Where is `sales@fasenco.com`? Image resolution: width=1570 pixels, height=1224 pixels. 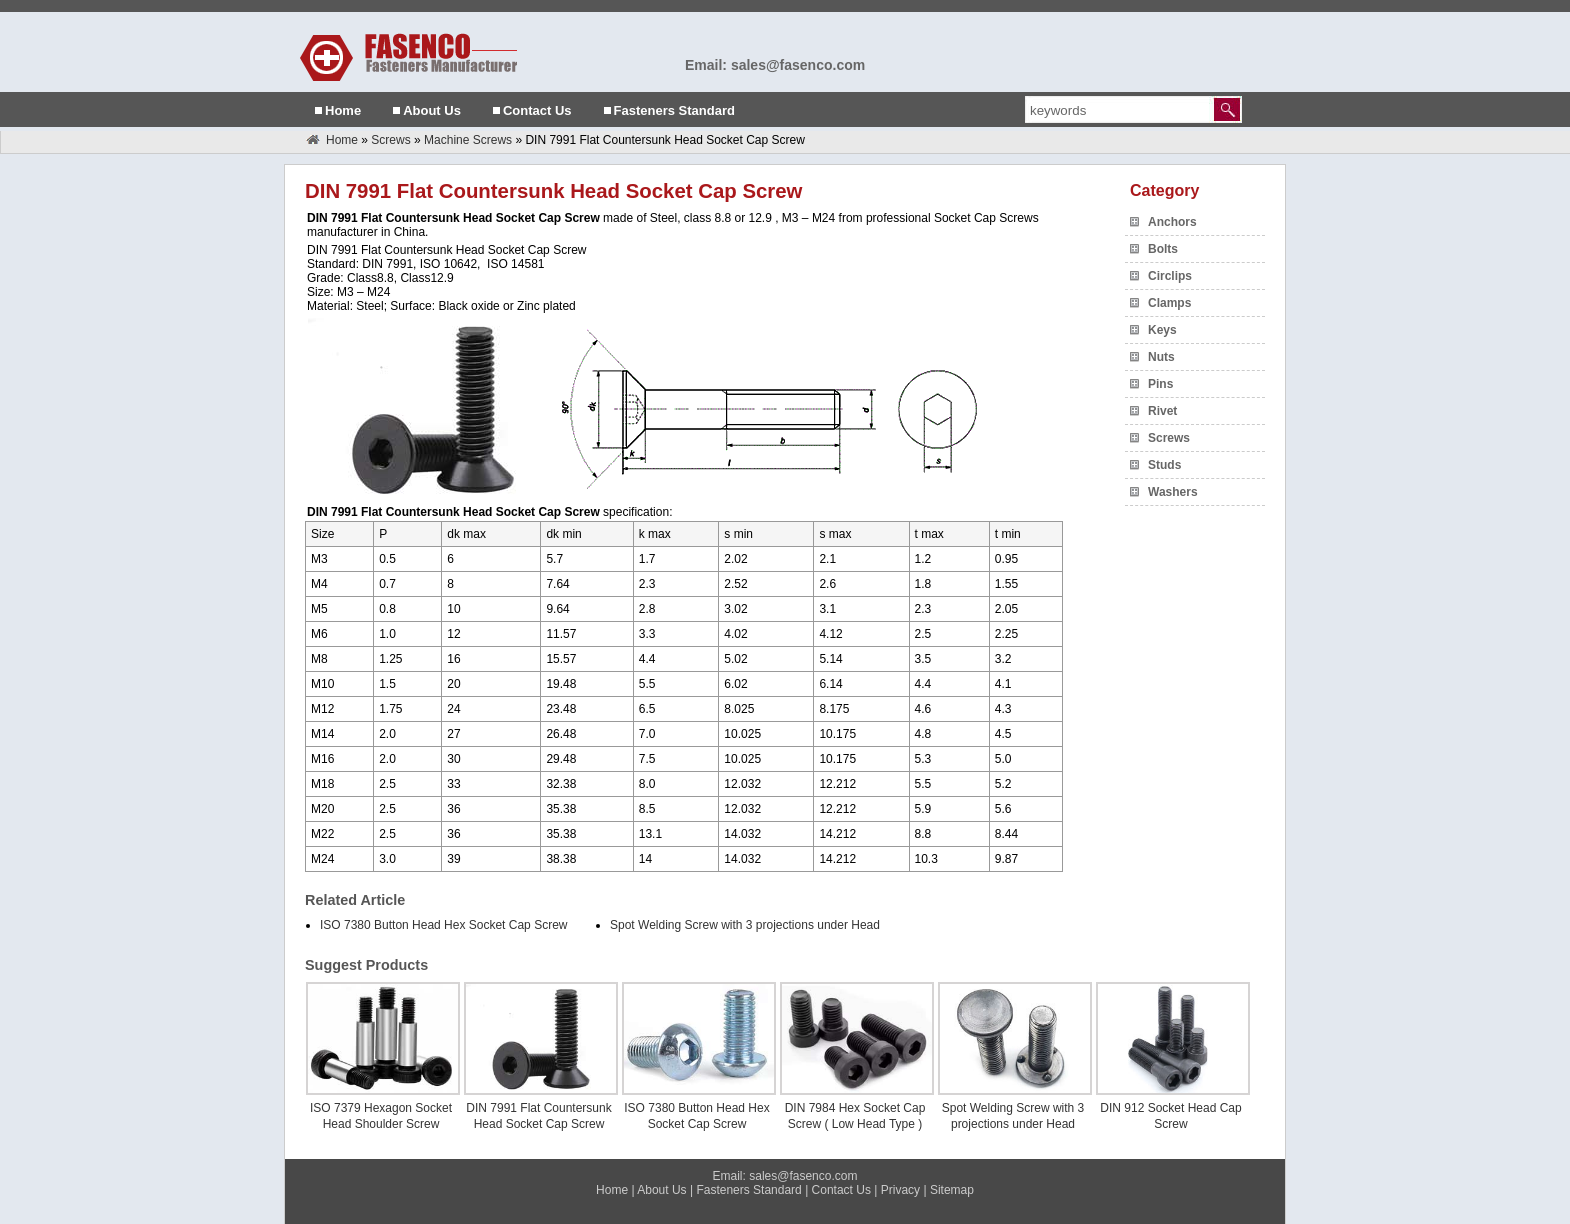 sales@fasenco.com is located at coordinates (803, 1176).